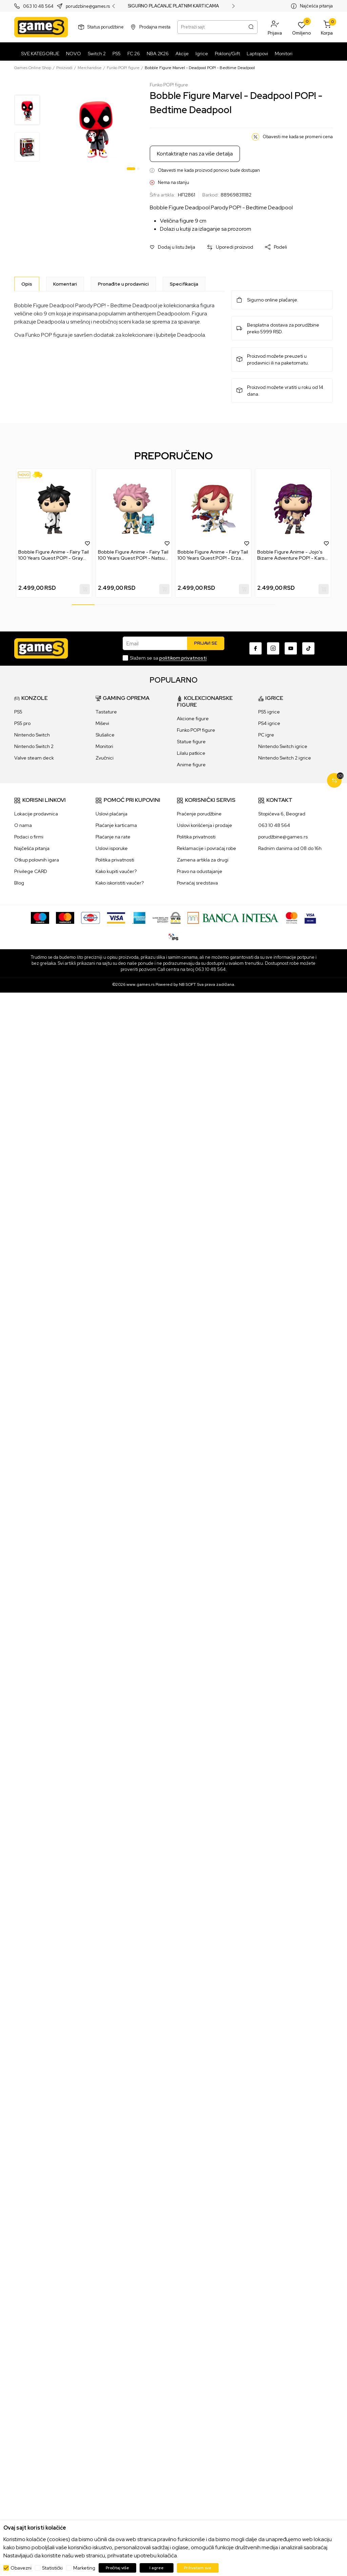  I want to click on Blog, so click(19, 883).